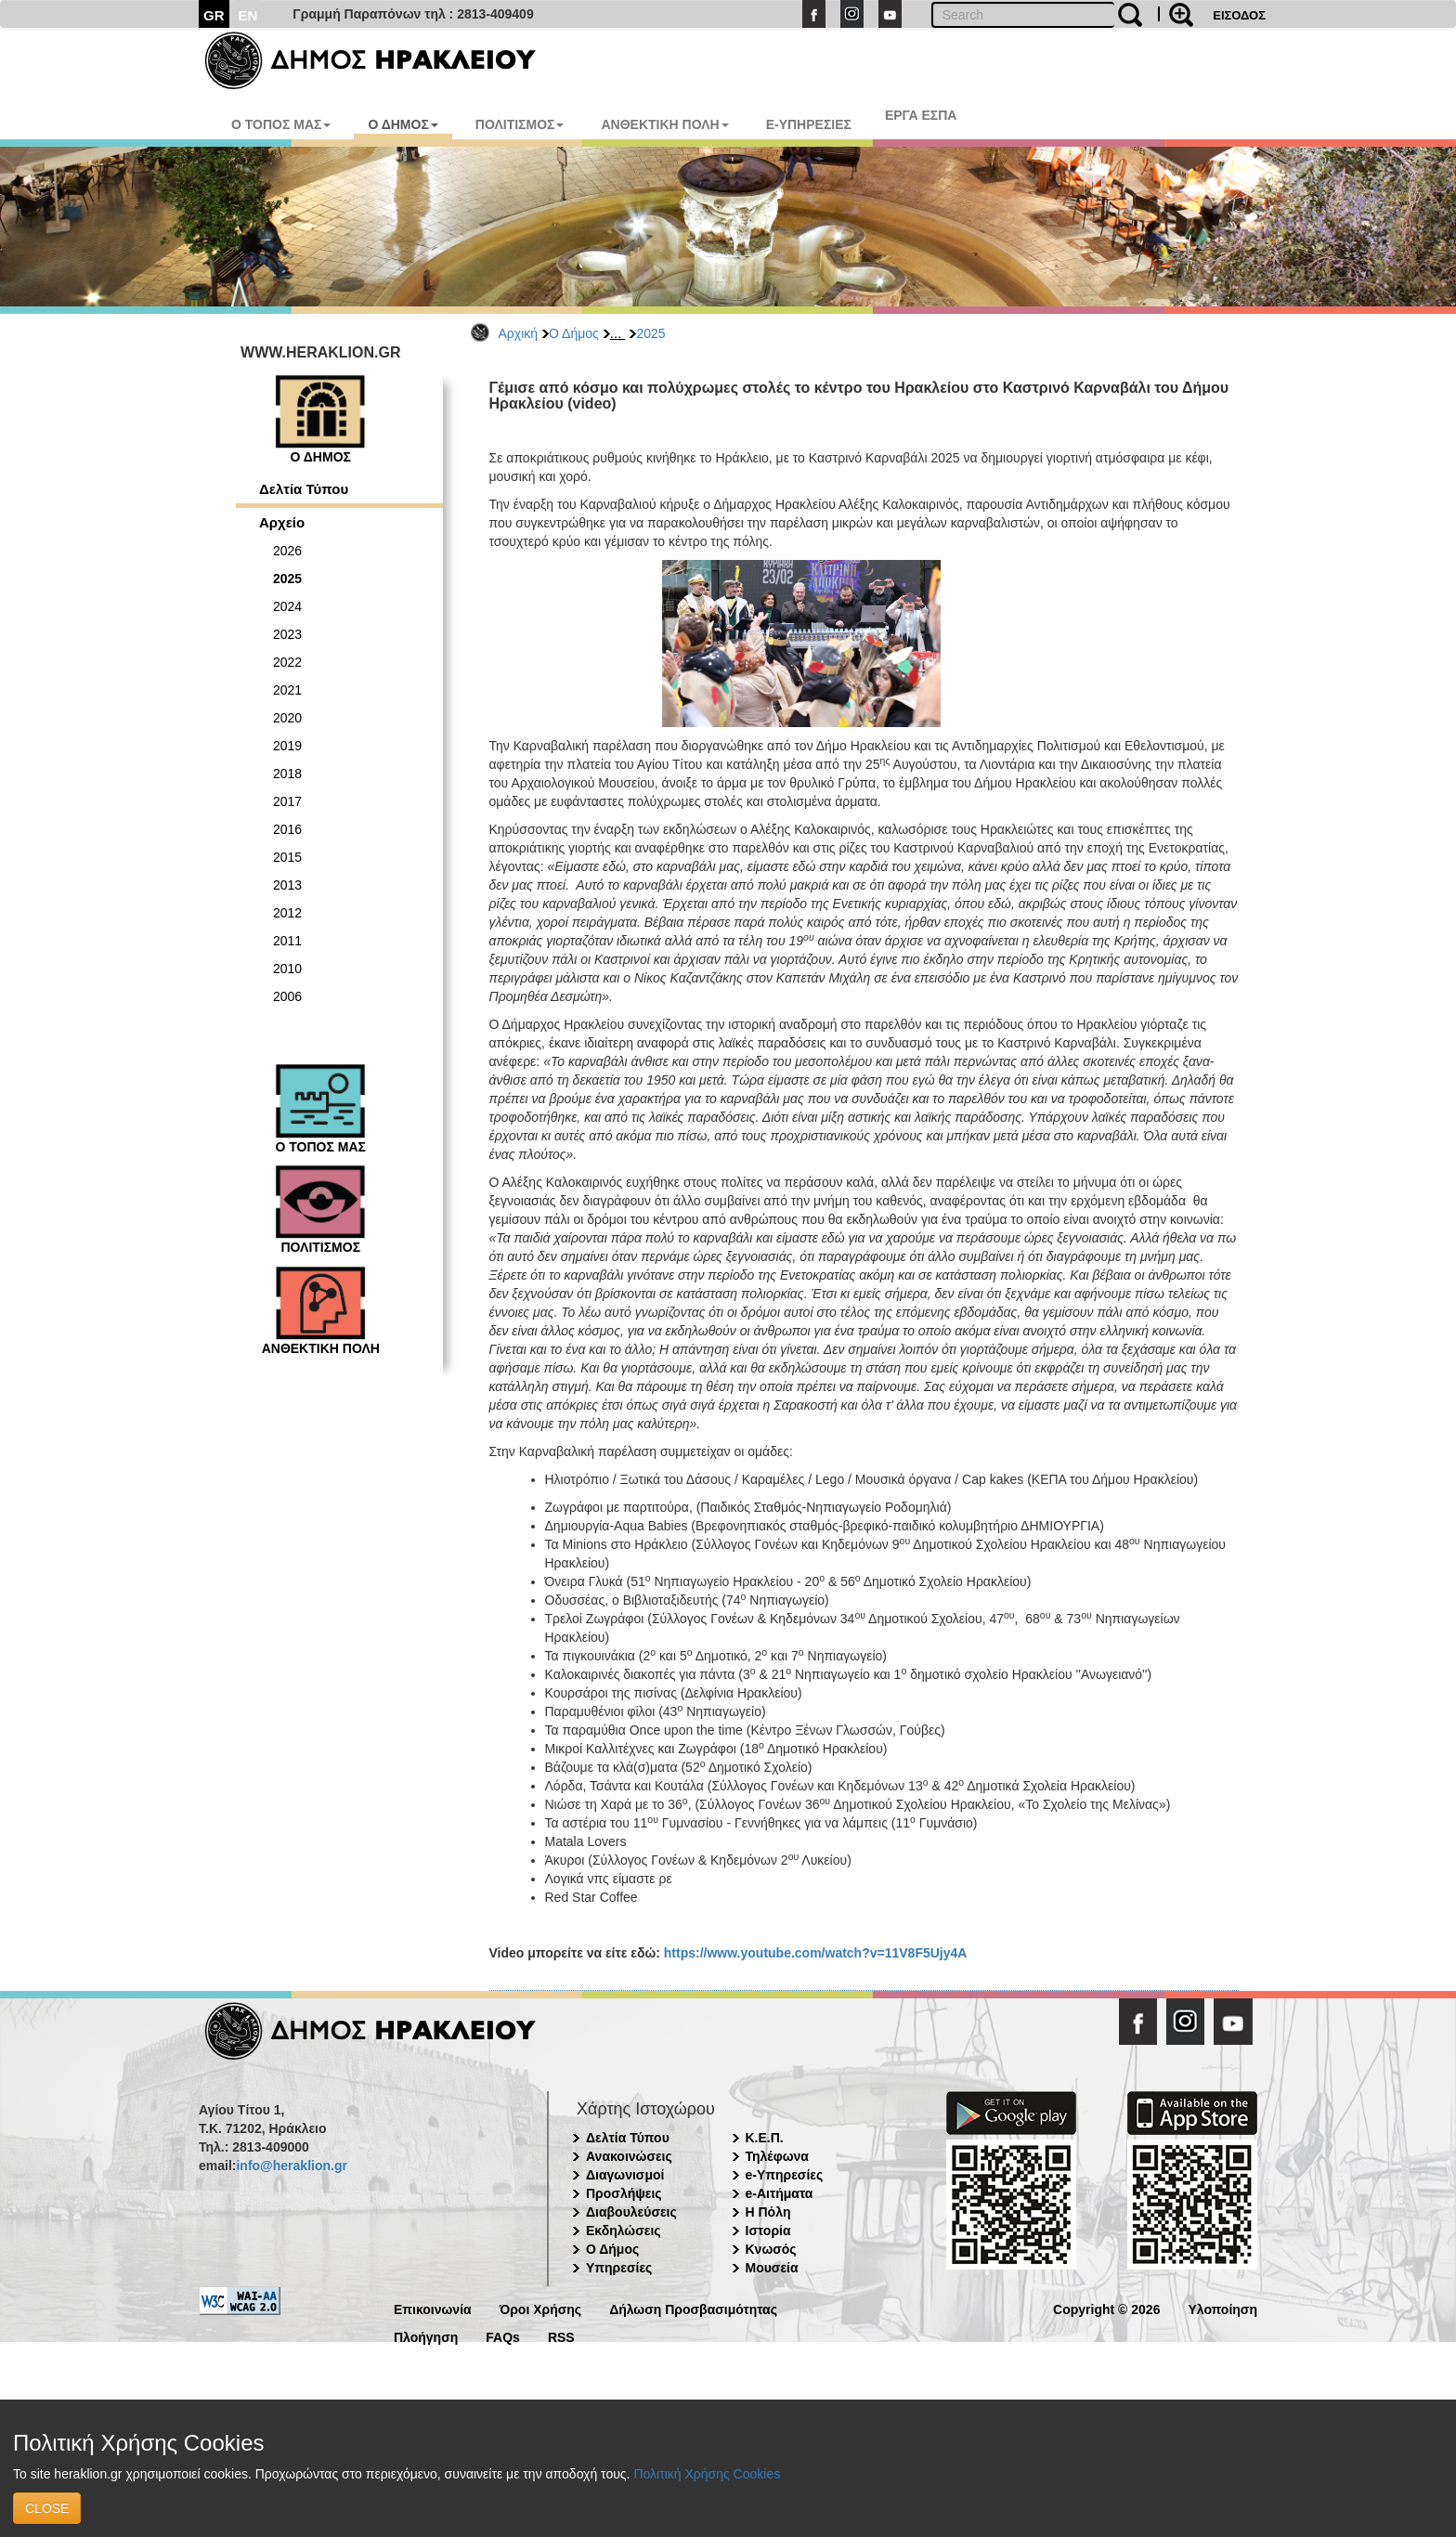 The width and height of the screenshot is (1456, 2537). Describe the element at coordinates (287, 801) in the screenshot. I see `2017` at that location.